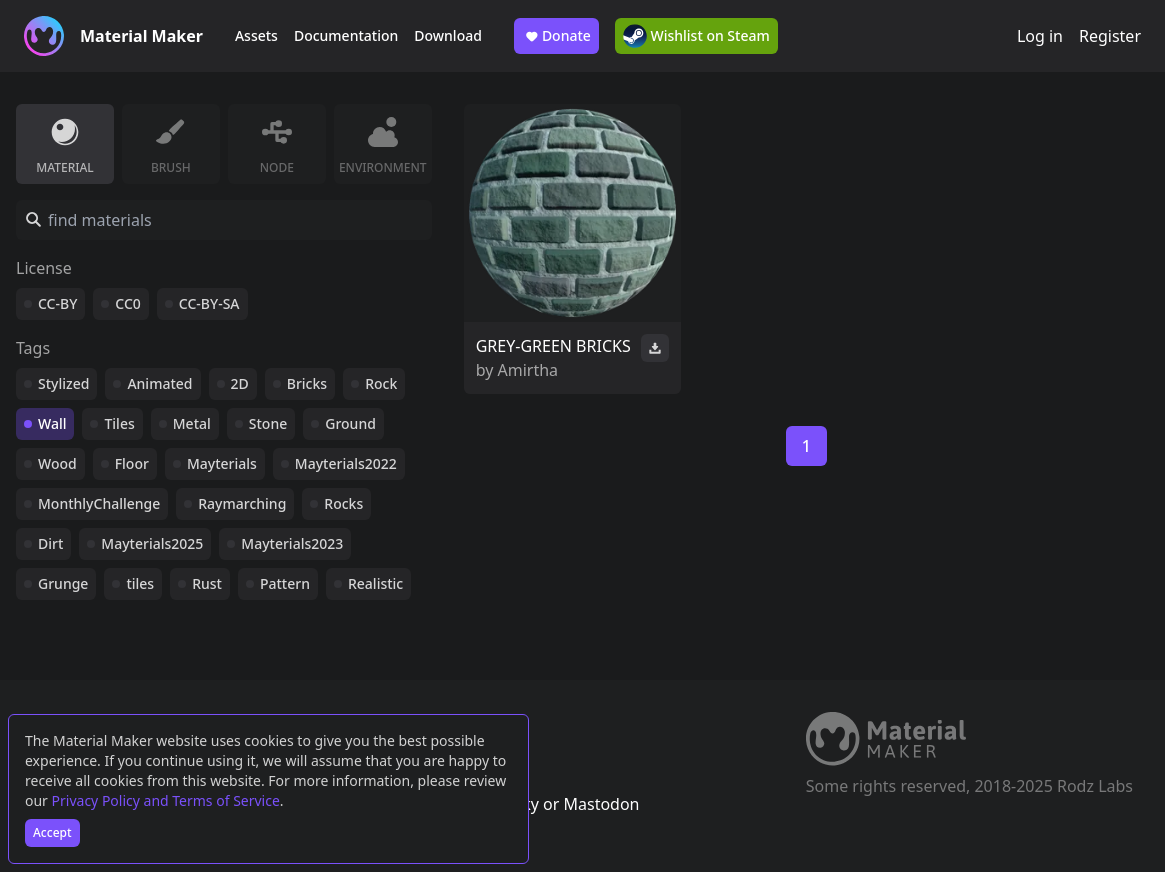  What do you see at coordinates (696, 36) in the screenshot?
I see `Wishlist on Steam` at bounding box center [696, 36].